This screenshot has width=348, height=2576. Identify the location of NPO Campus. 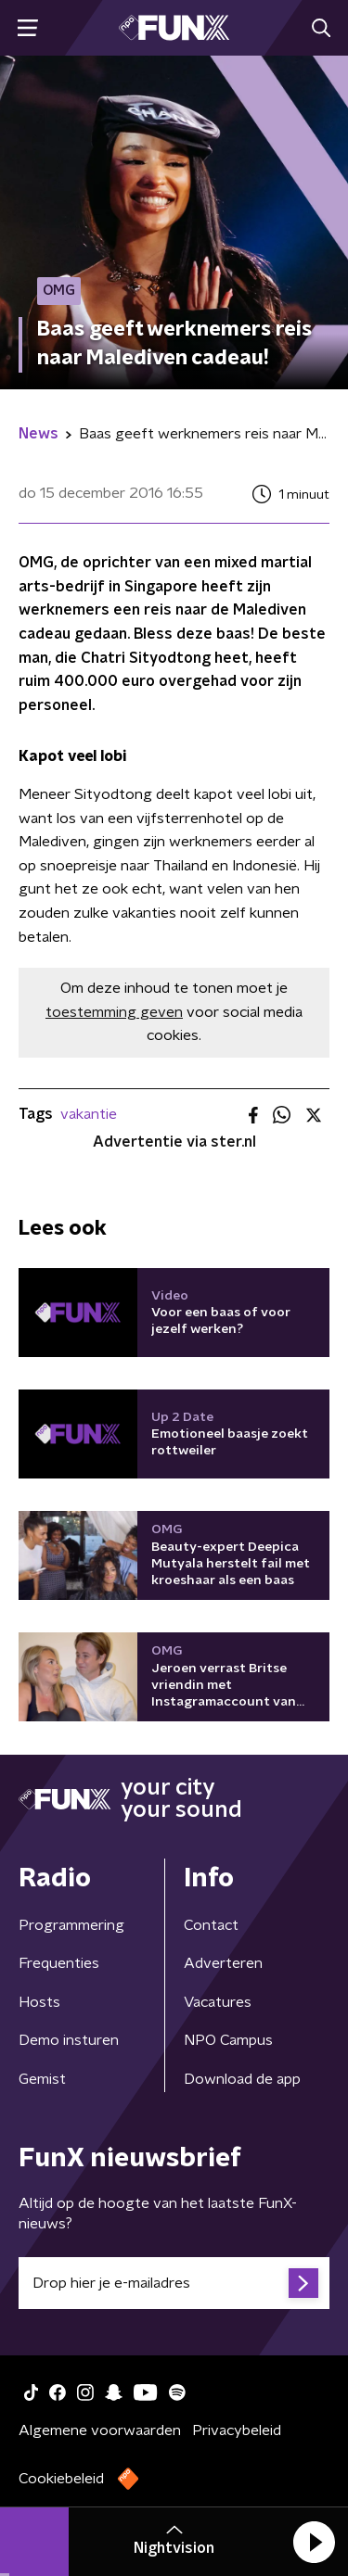
(228, 2040).